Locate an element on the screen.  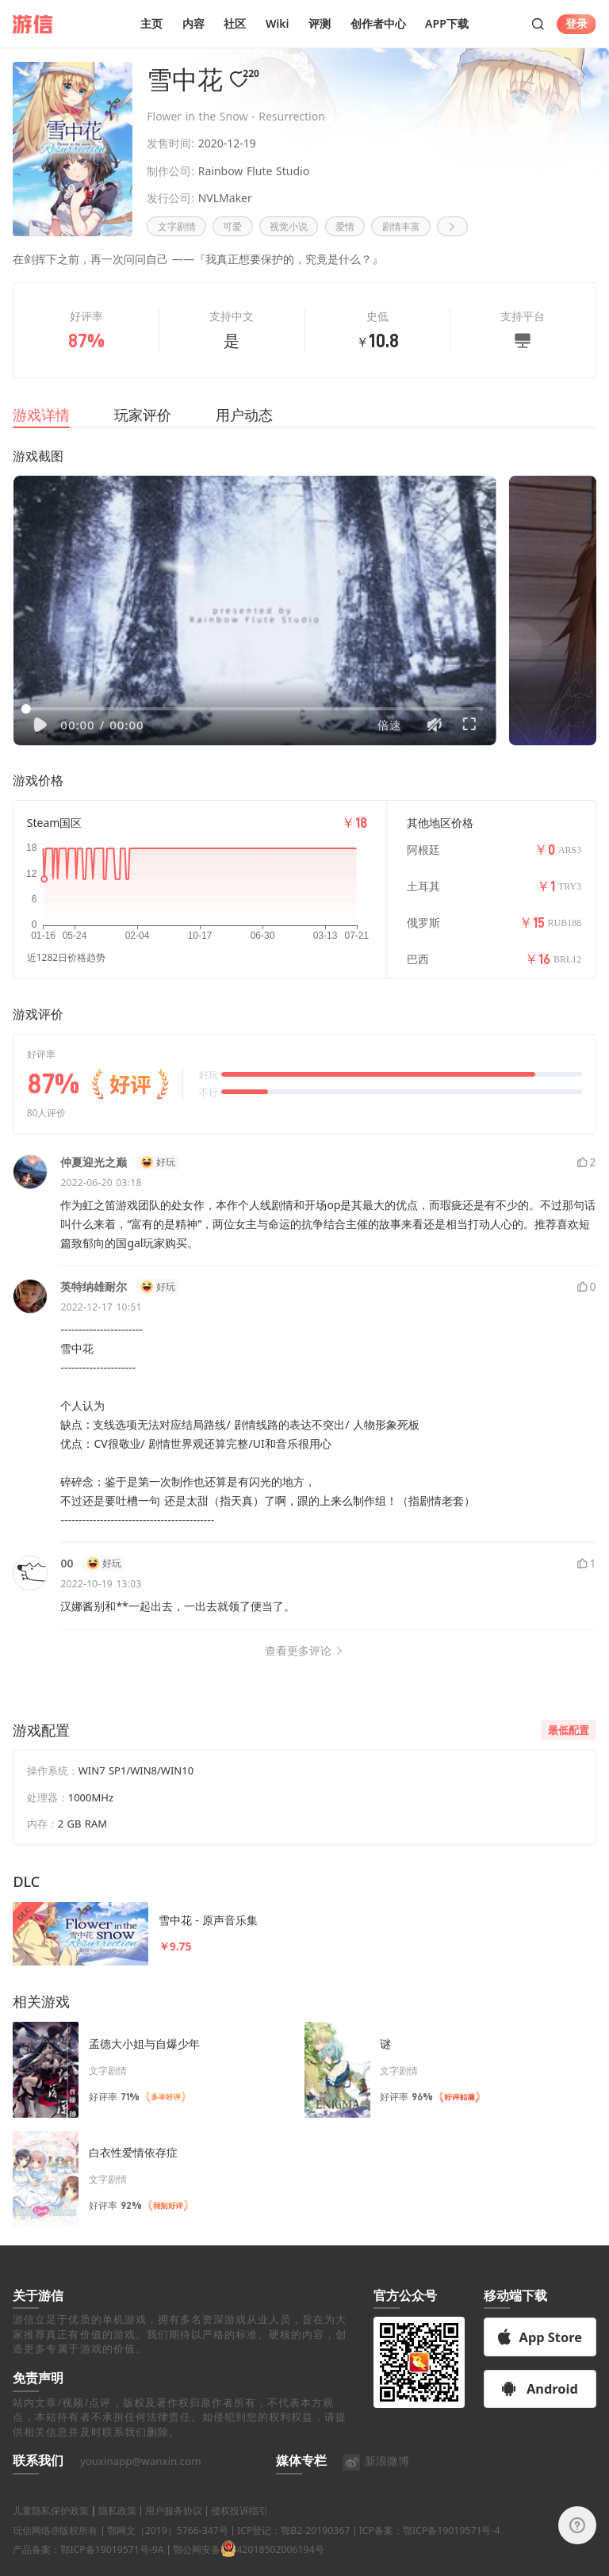
玩家评价 [tab] is located at coordinates (142, 414).